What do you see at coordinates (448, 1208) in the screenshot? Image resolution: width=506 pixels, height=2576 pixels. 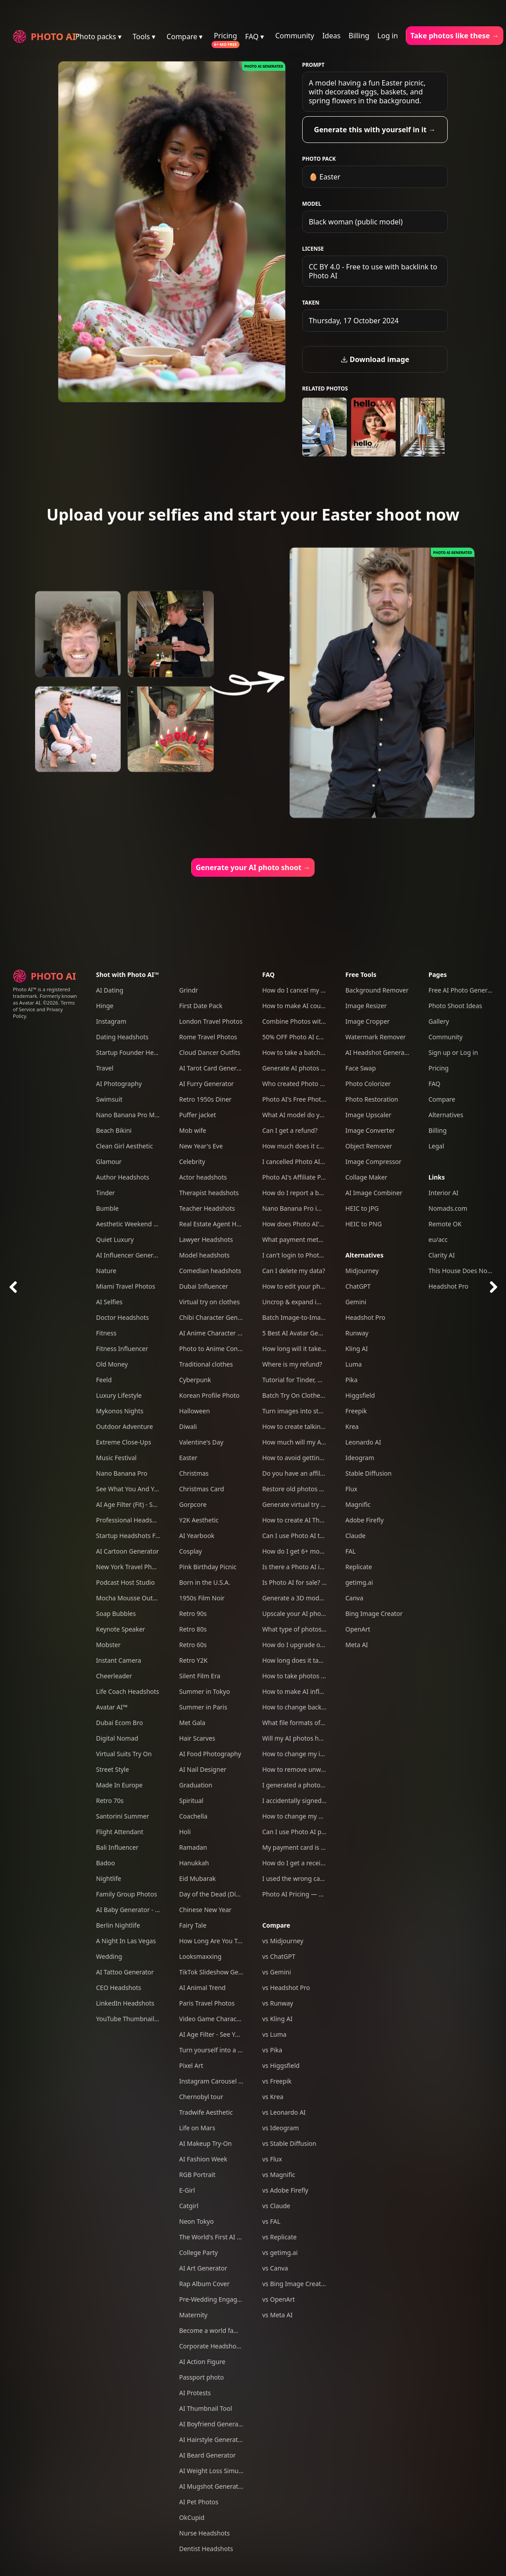 I see `Nomads.com` at bounding box center [448, 1208].